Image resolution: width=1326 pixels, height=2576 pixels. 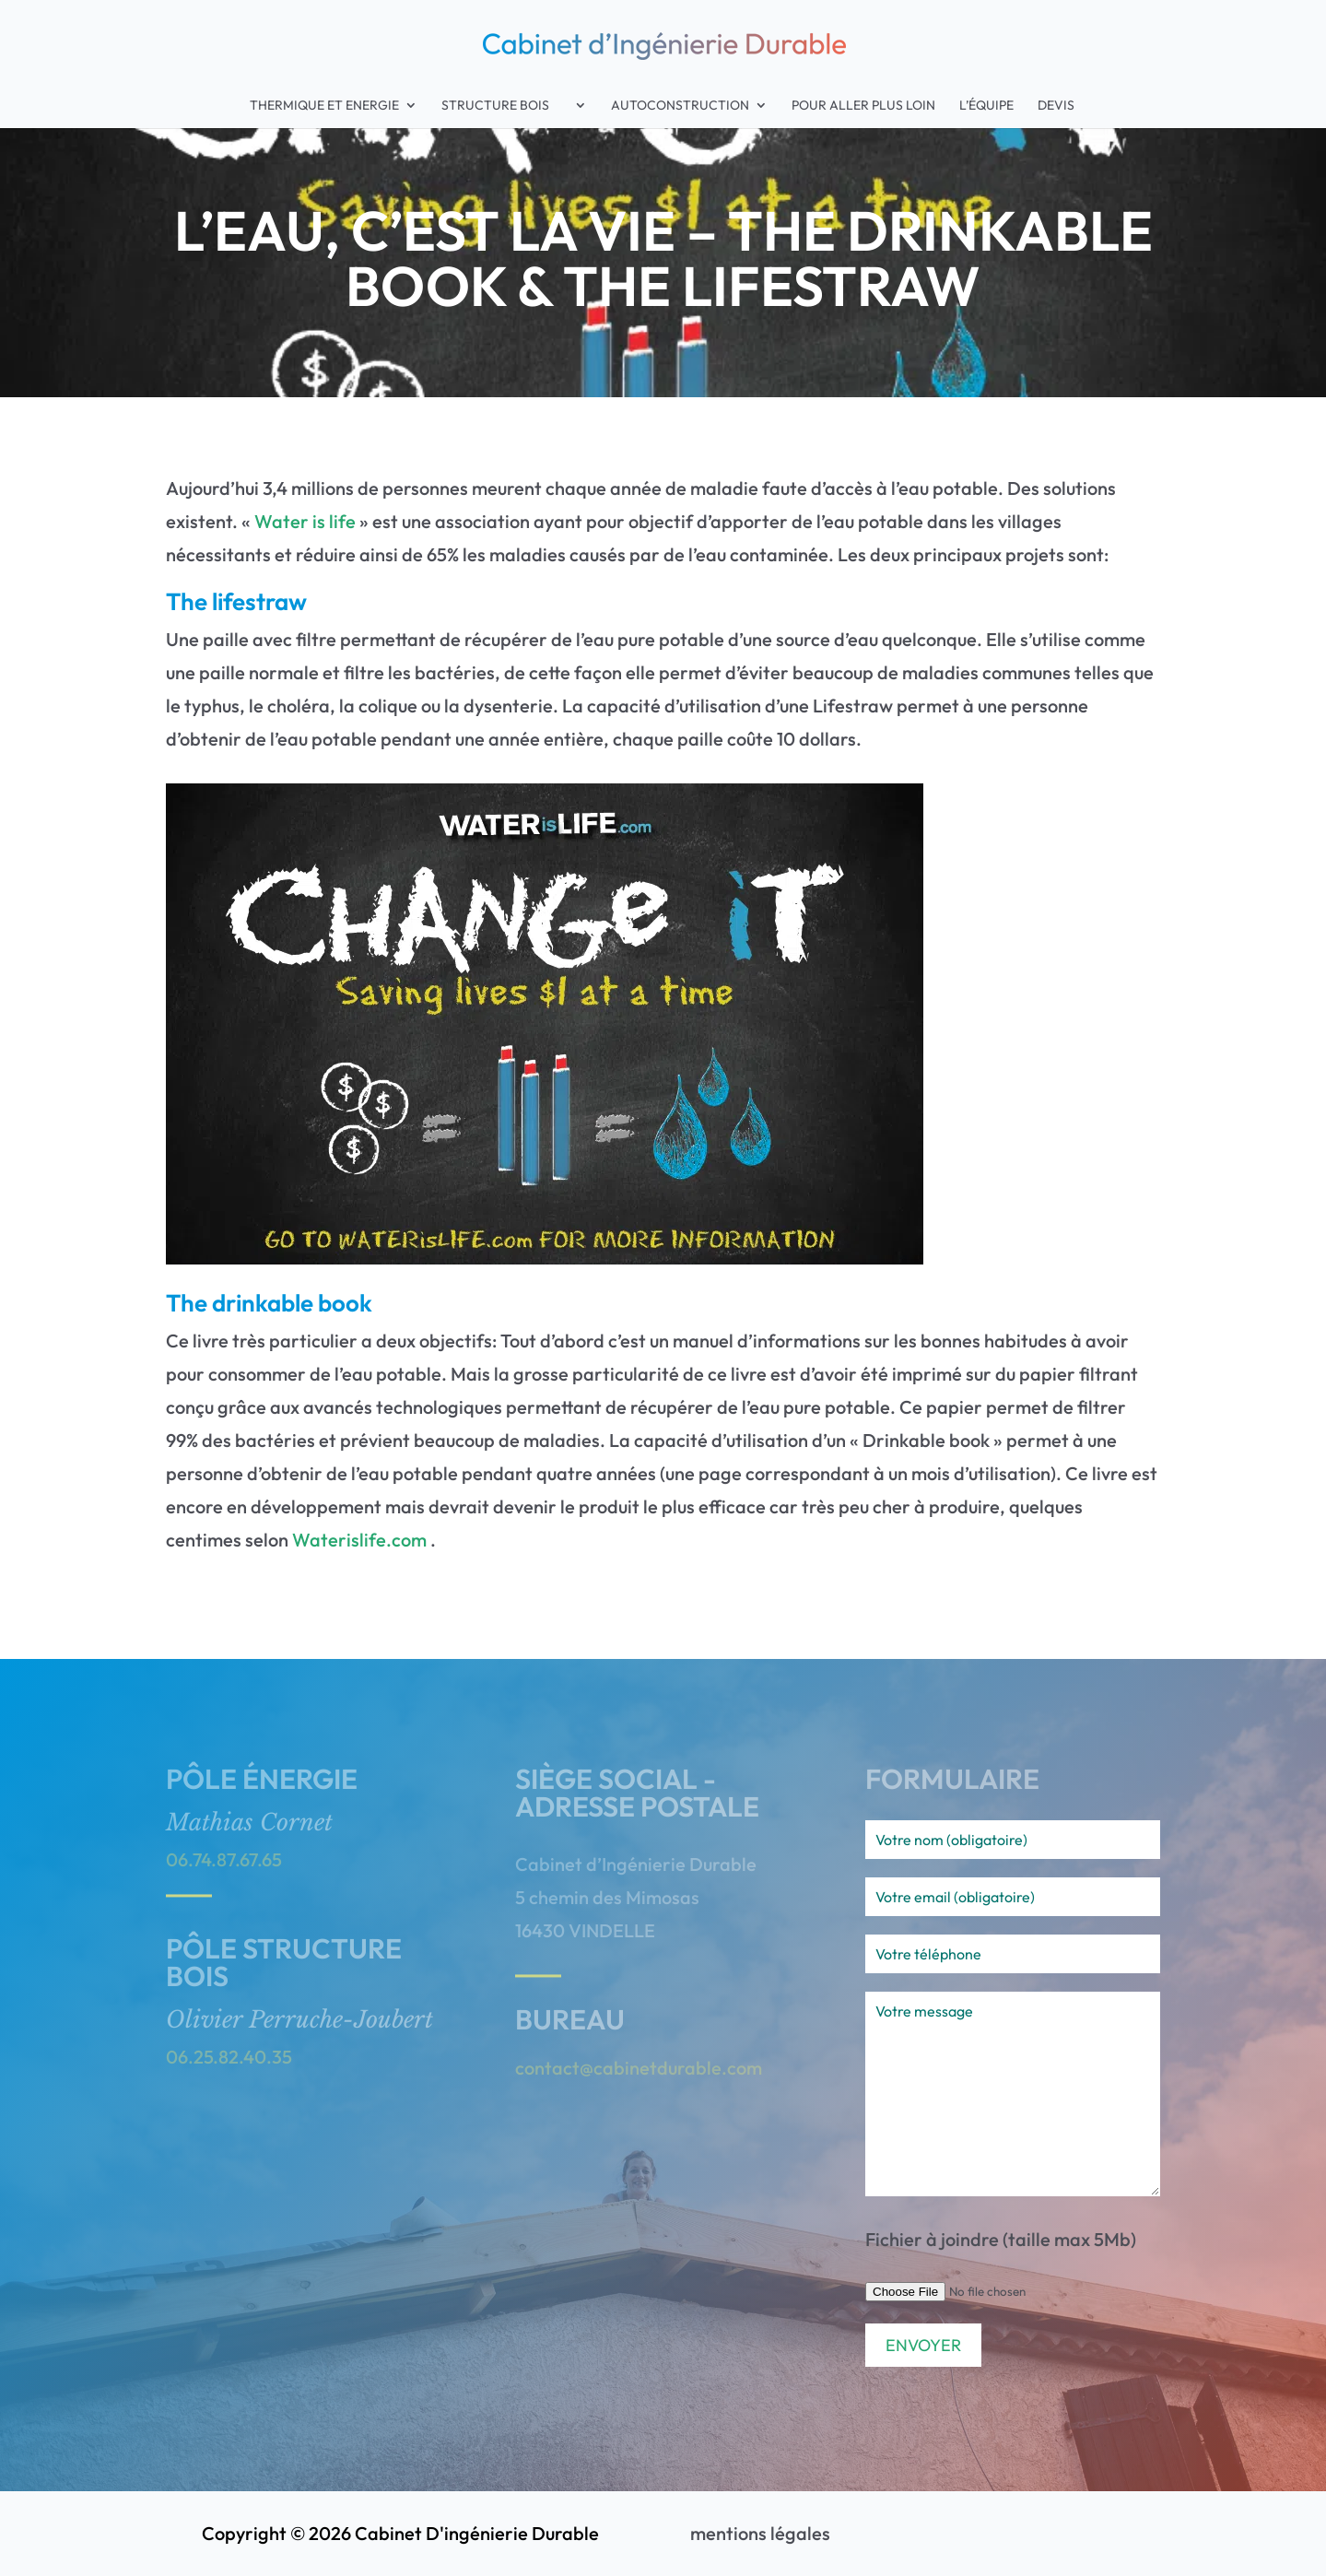 I want to click on Devis, so click(x=1056, y=106).